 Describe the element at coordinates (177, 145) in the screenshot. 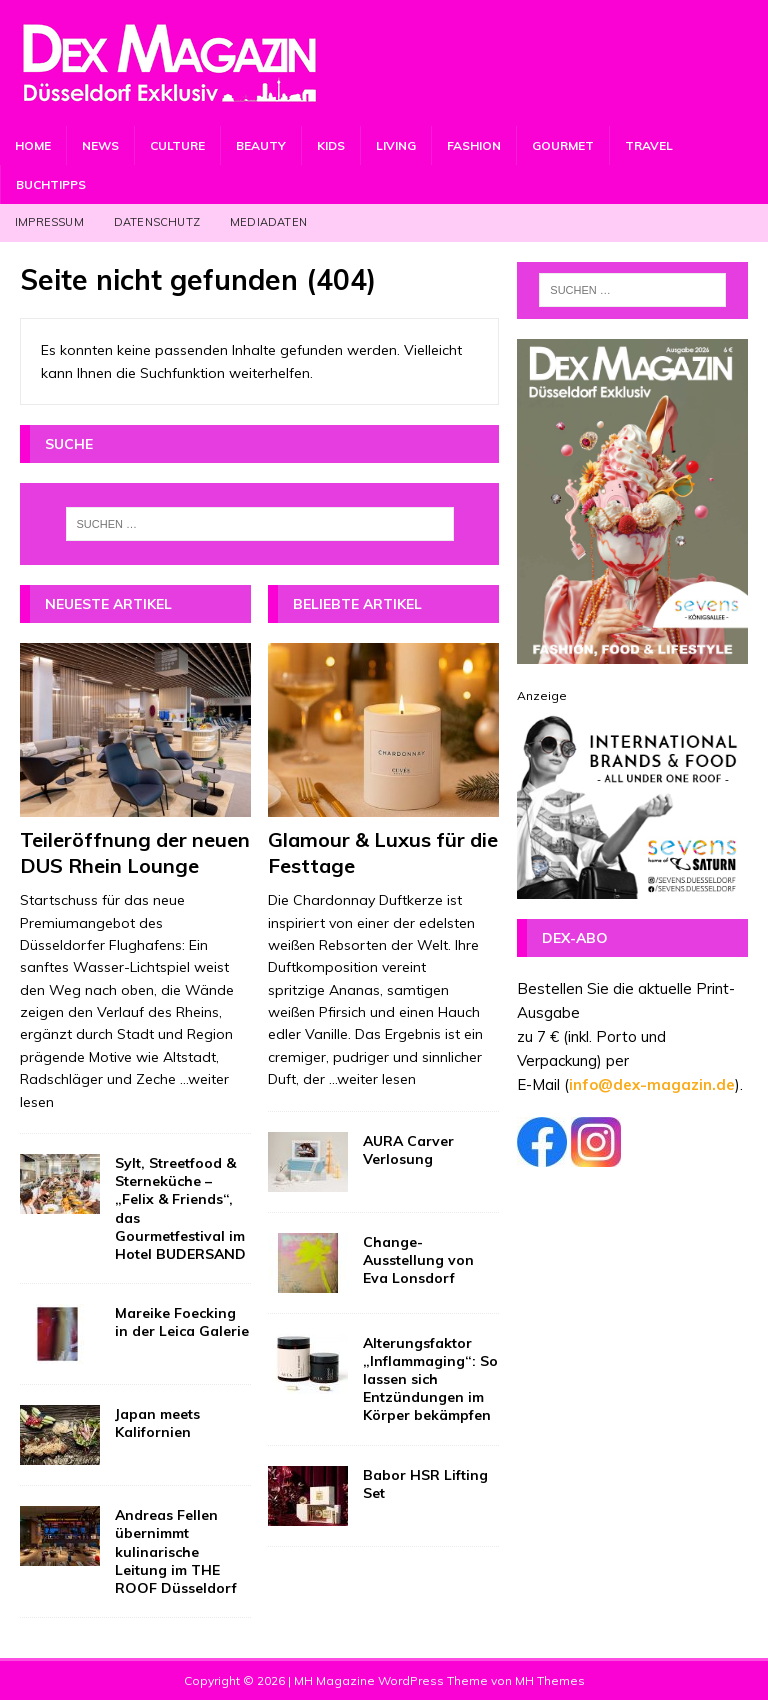

I see `Culture` at that location.